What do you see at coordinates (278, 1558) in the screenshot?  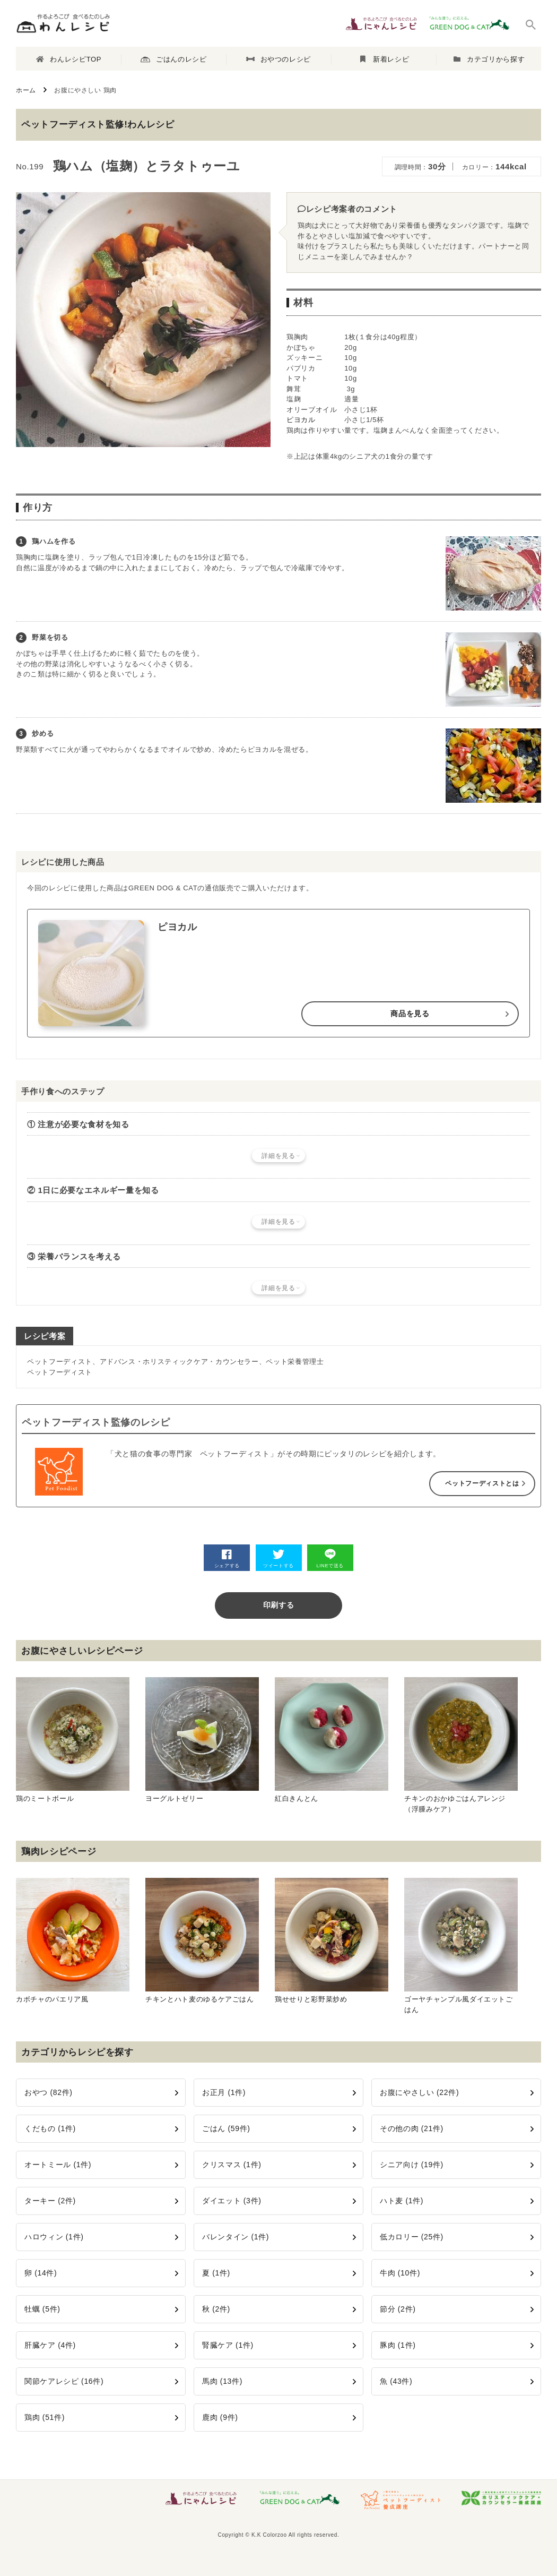 I see `ツイートする` at bounding box center [278, 1558].